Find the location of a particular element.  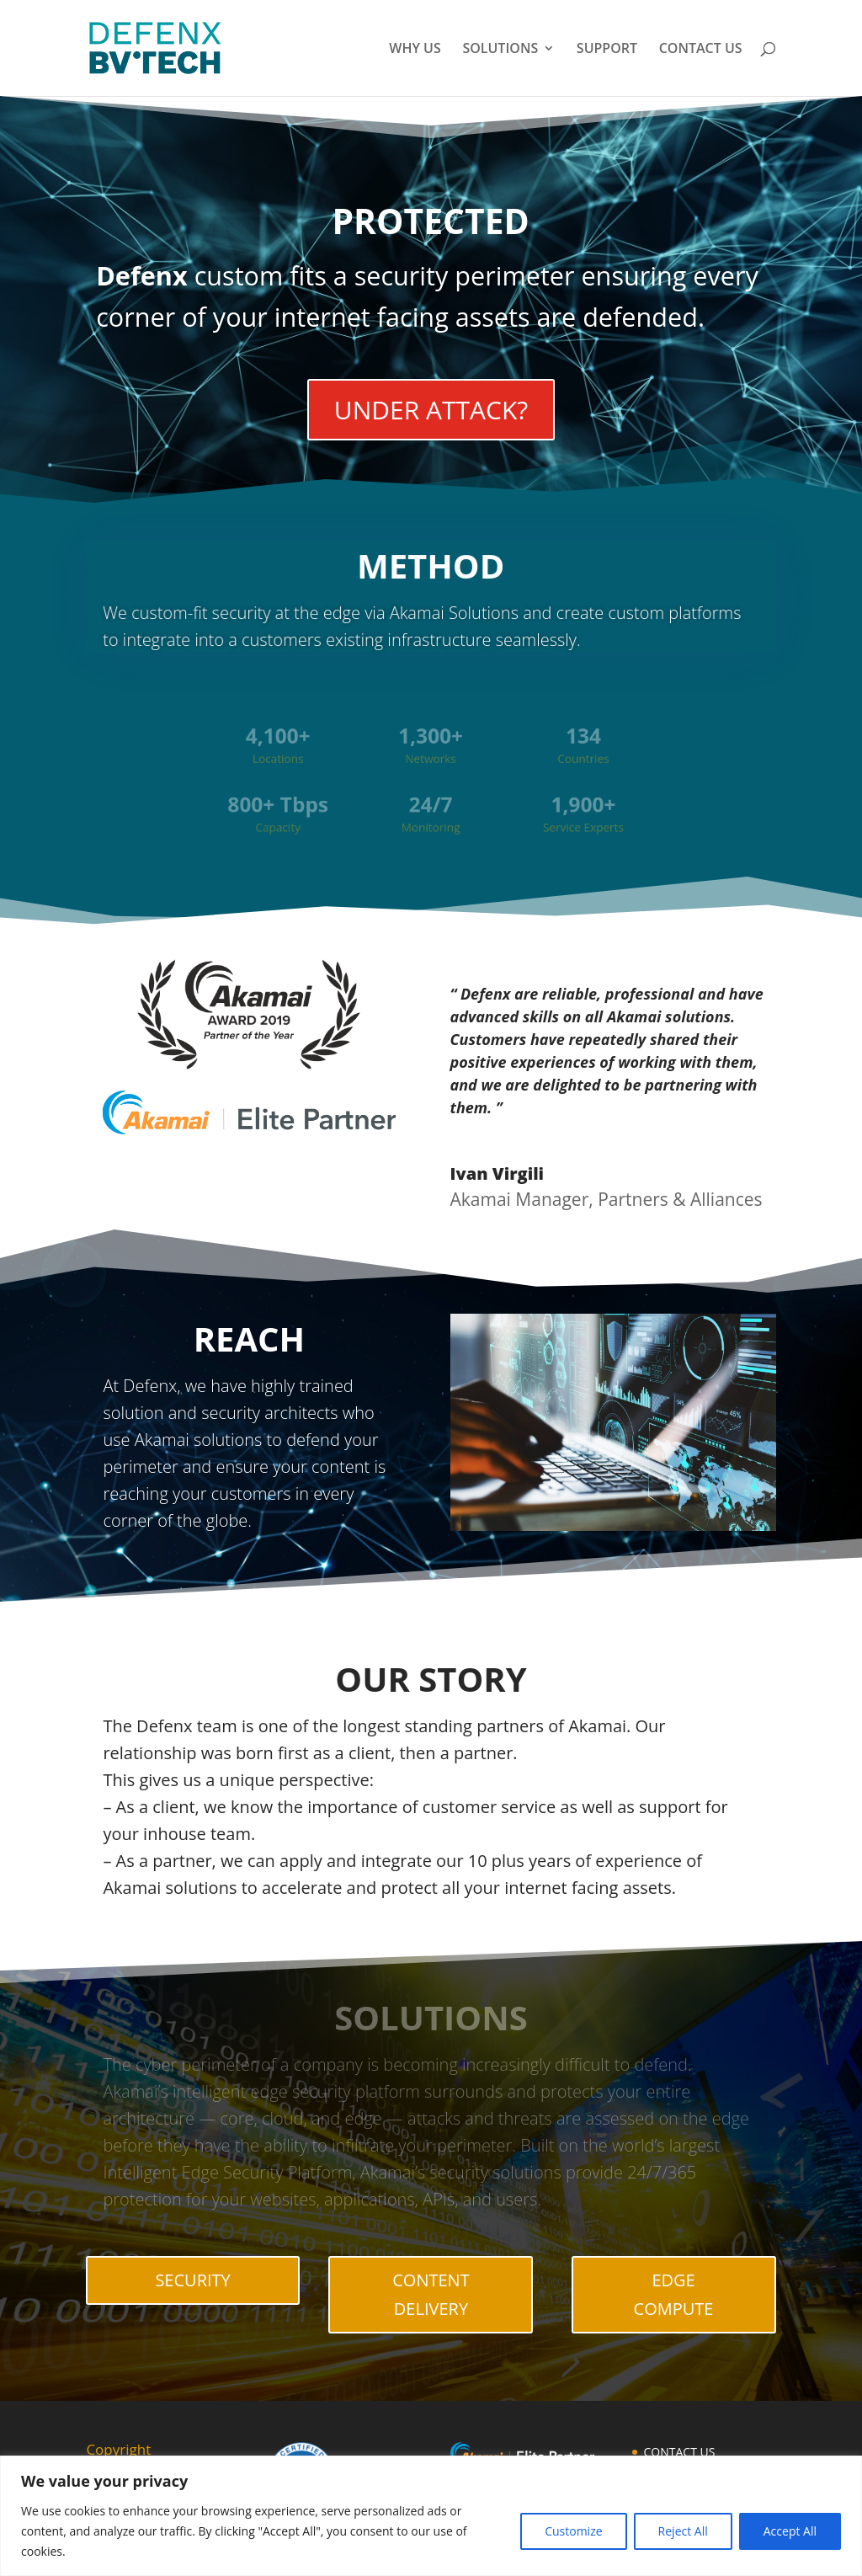

CONTENT DELIVERY is located at coordinates (430, 2294).